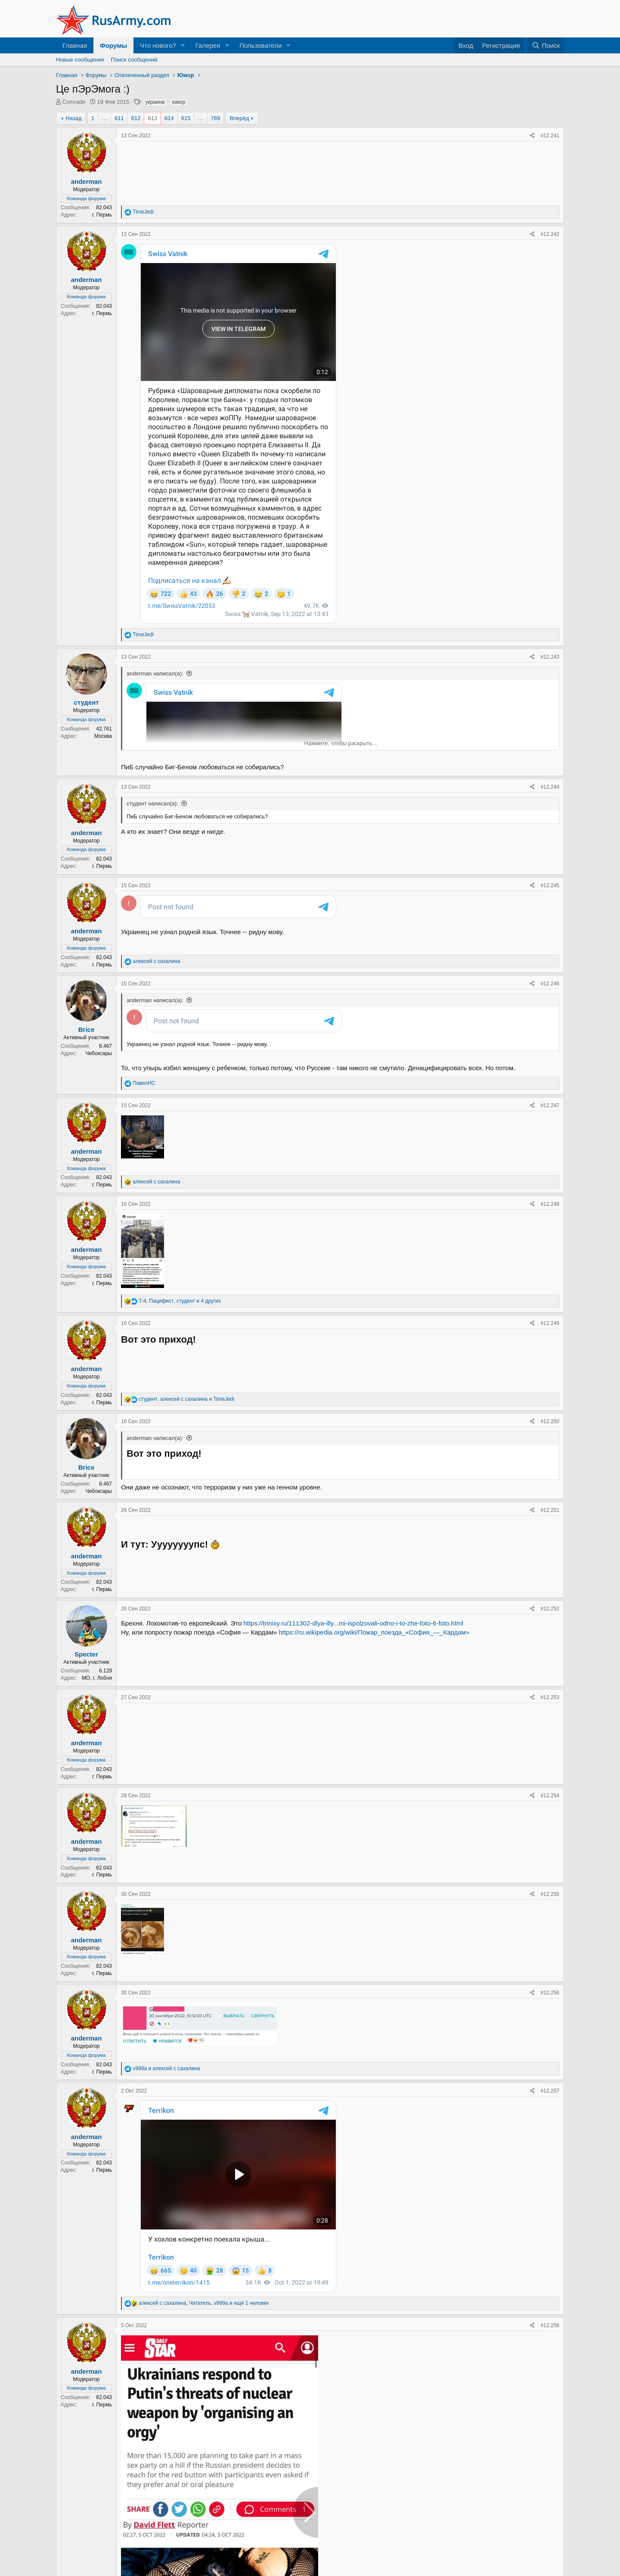  Describe the element at coordinates (158, 45) in the screenshot. I see `Что нового?` at that location.